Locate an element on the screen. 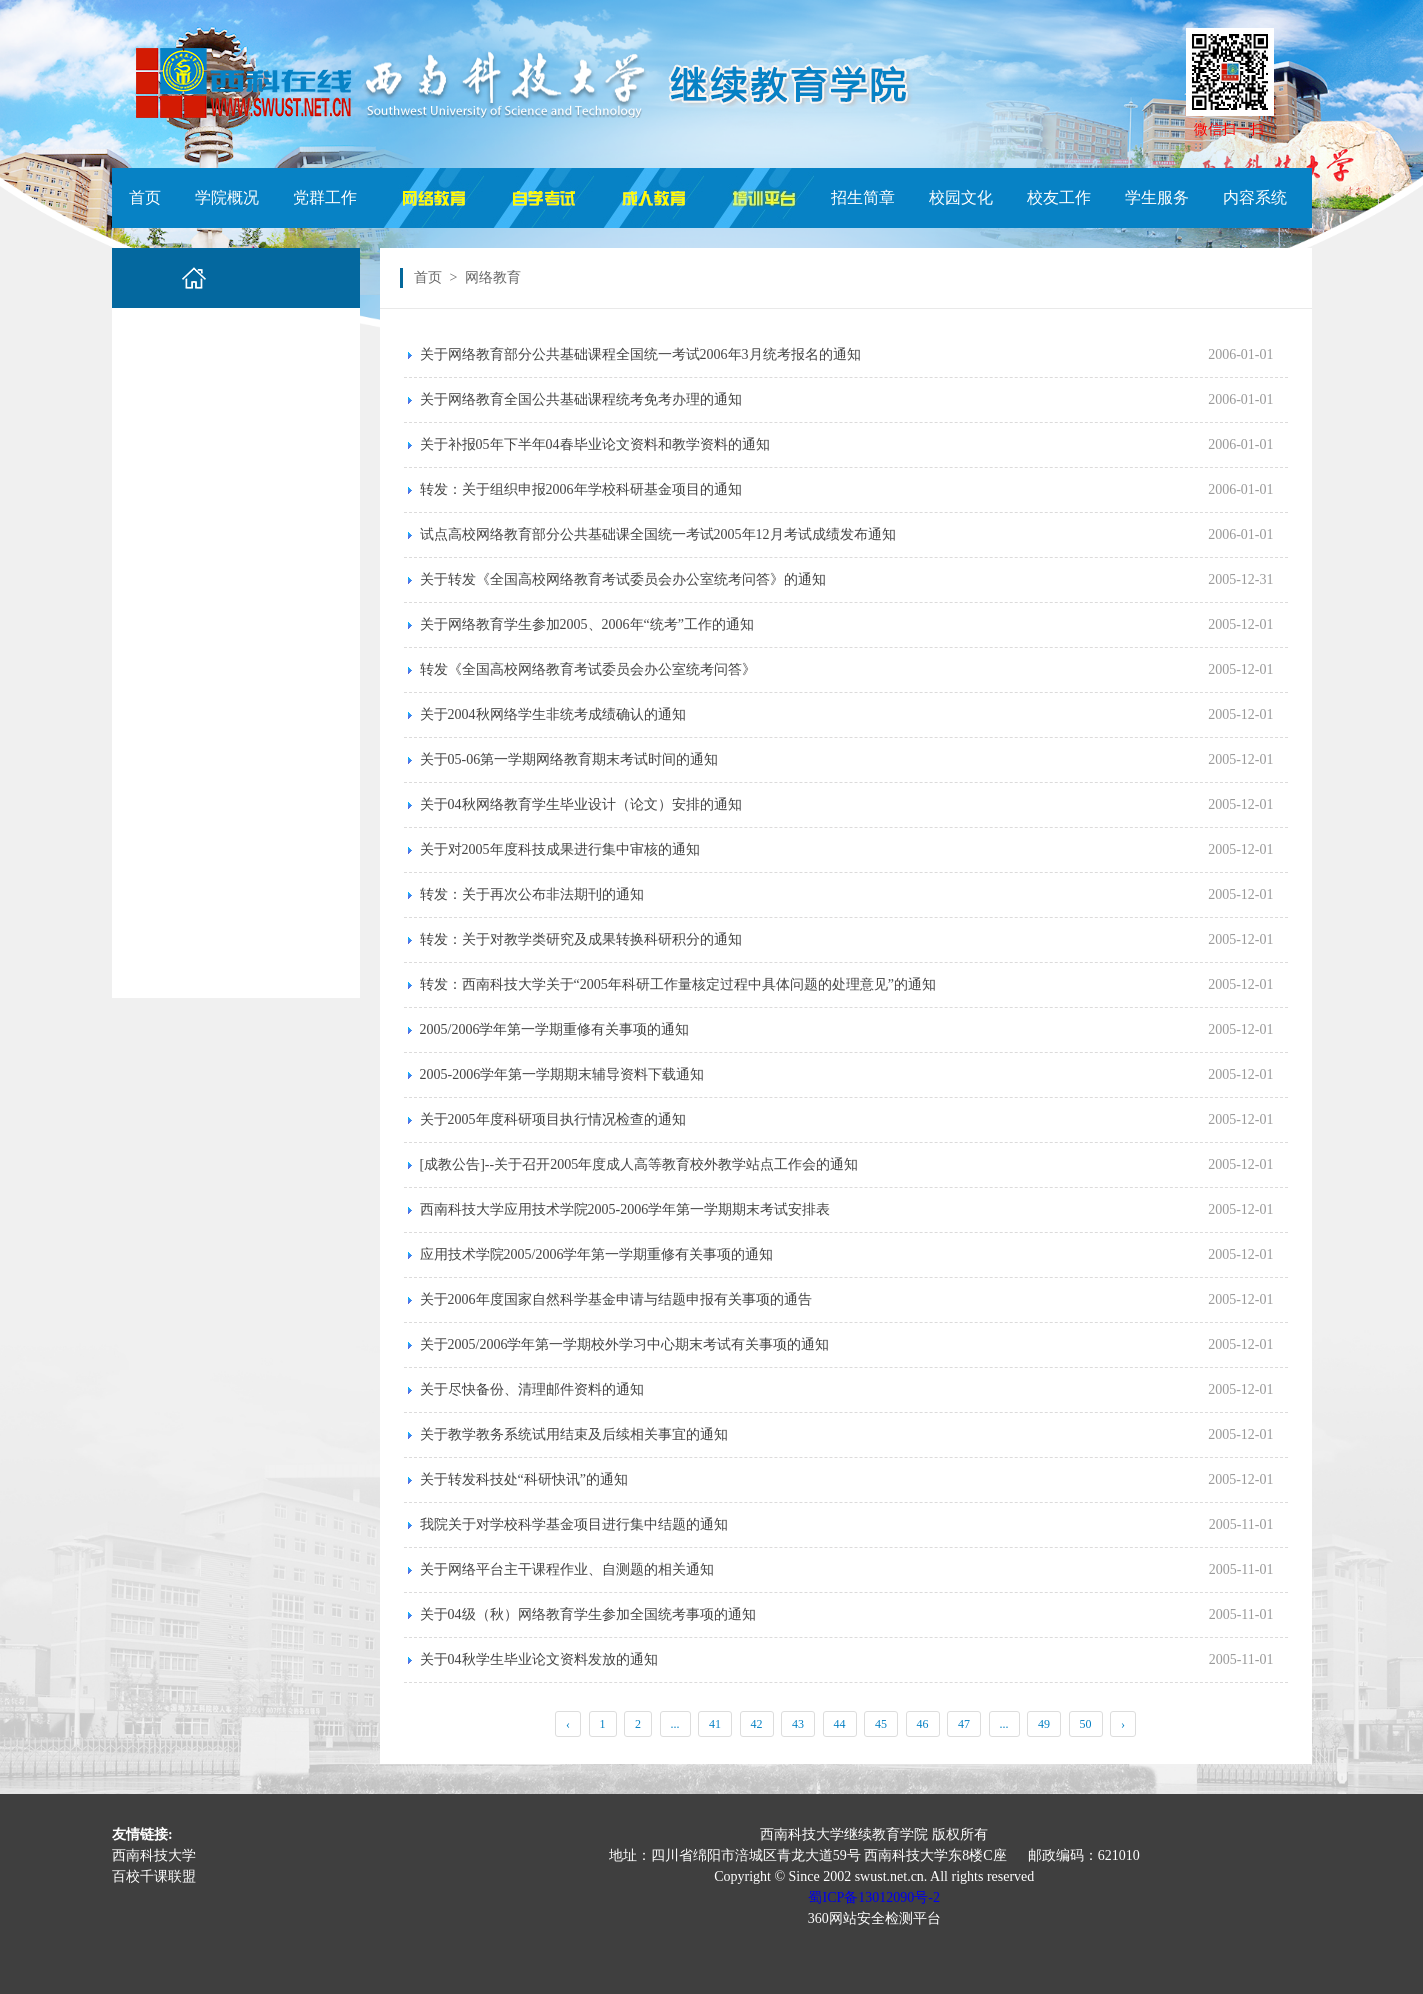  50 is located at coordinates (1086, 1724).